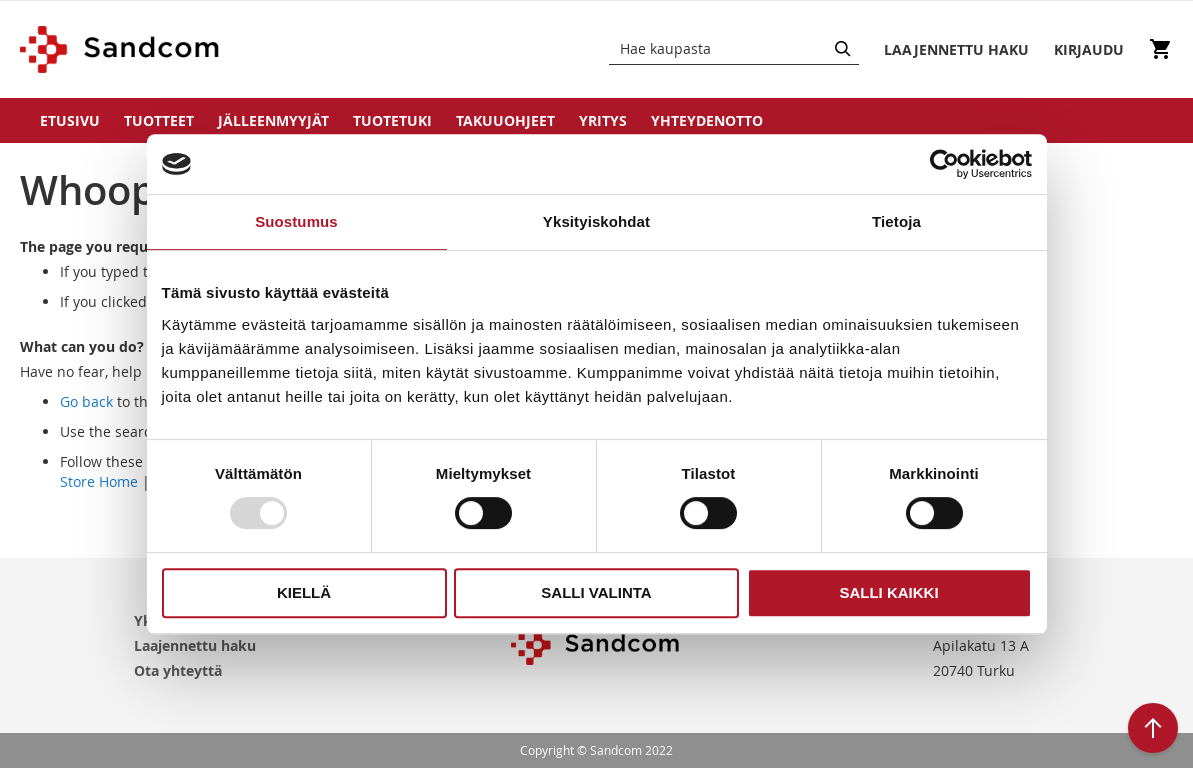  What do you see at coordinates (596, 592) in the screenshot?
I see `Salli valinta` at bounding box center [596, 592].